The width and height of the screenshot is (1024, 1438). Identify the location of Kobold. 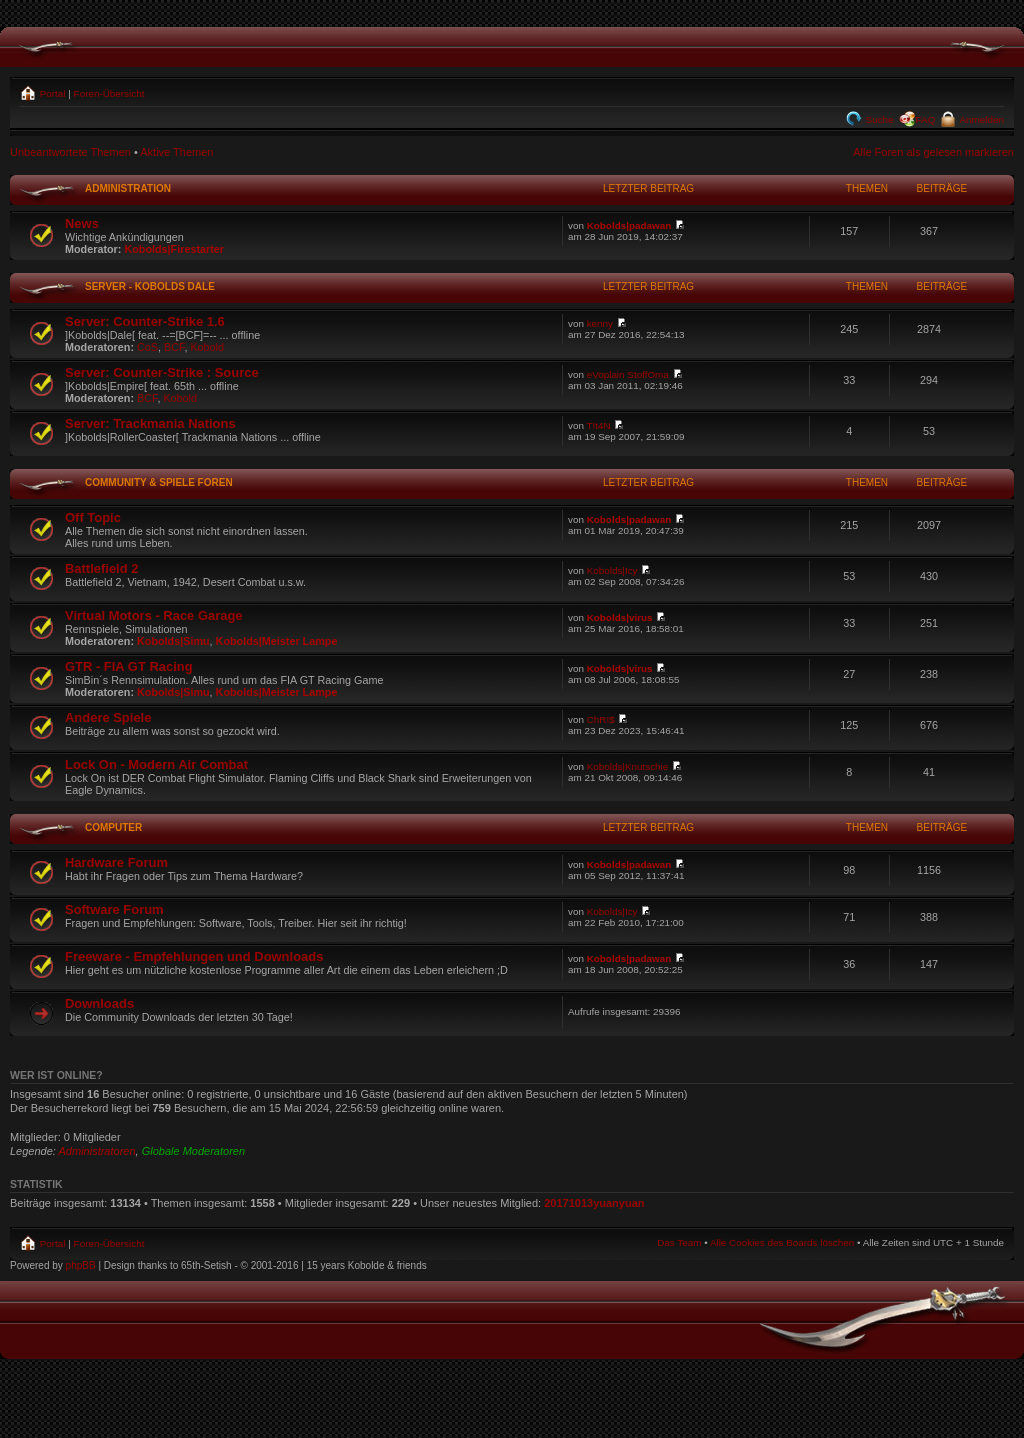
(207, 347).